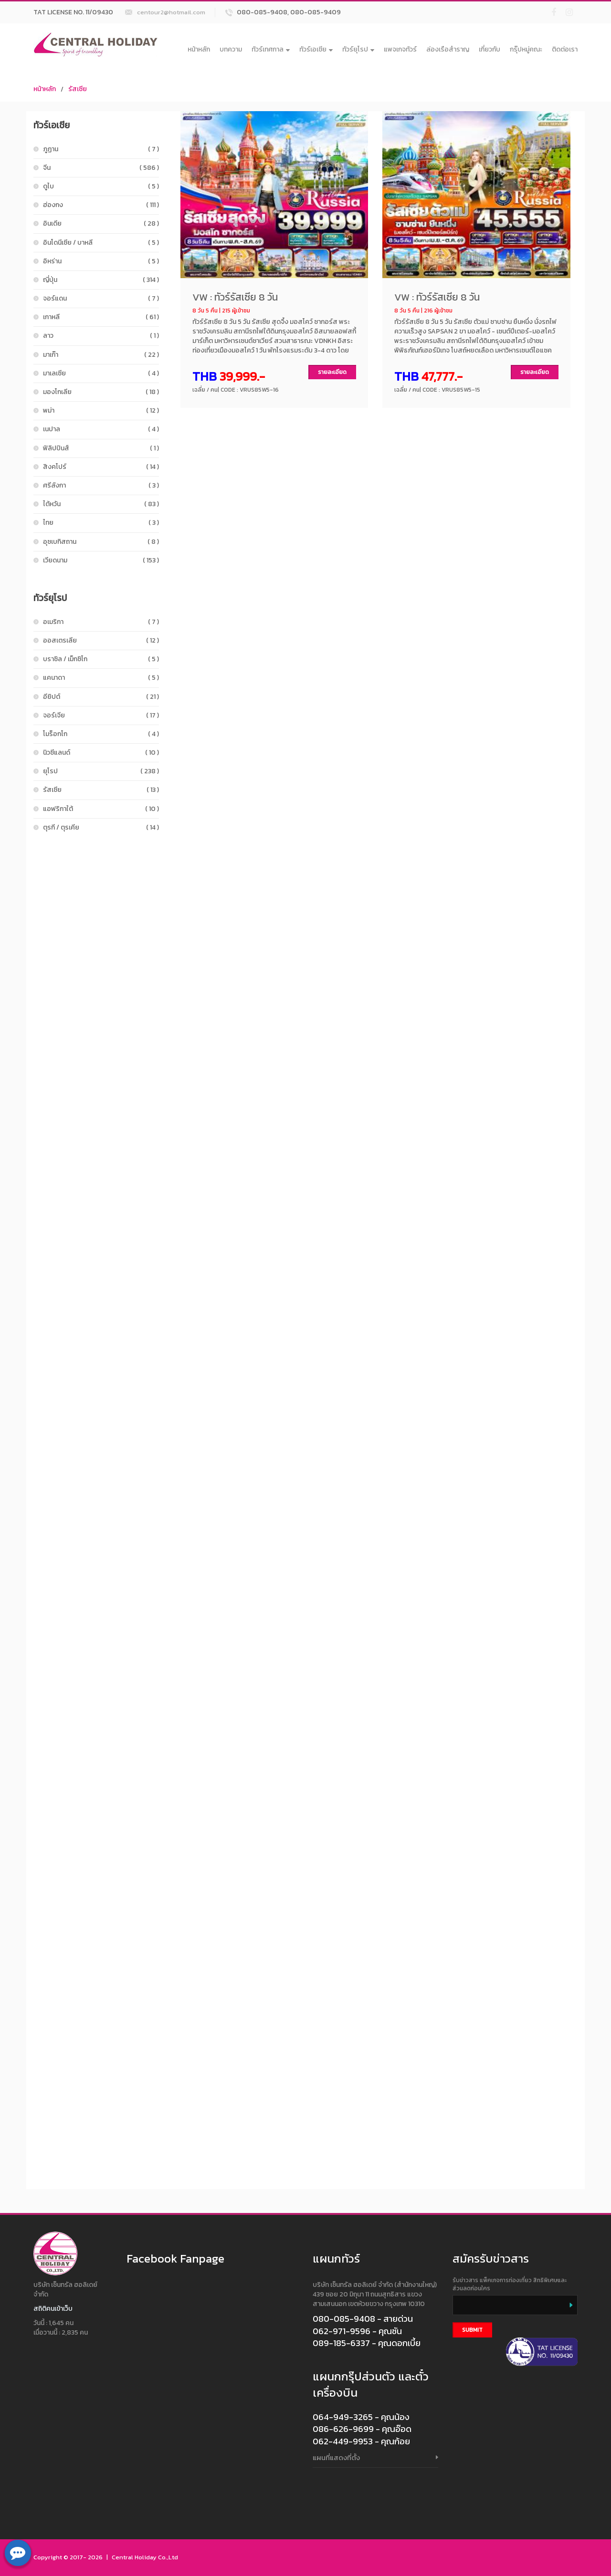  What do you see at coordinates (101, 640) in the screenshot?
I see `ออสเตรเลีย` at bounding box center [101, 640].